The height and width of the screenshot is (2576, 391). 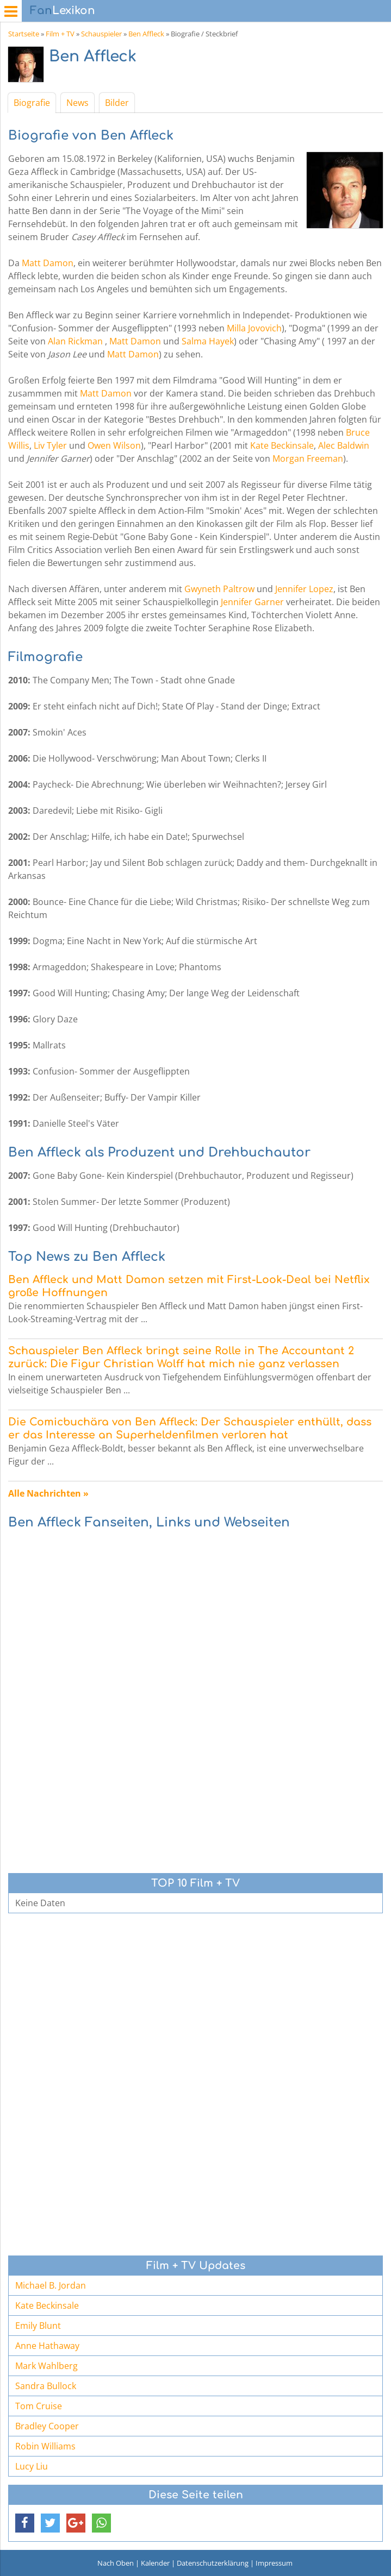 What do you see at coordinates (50, 445) in the screenshot?
I see `Liv Tyler` at bounding box center [50, 445].